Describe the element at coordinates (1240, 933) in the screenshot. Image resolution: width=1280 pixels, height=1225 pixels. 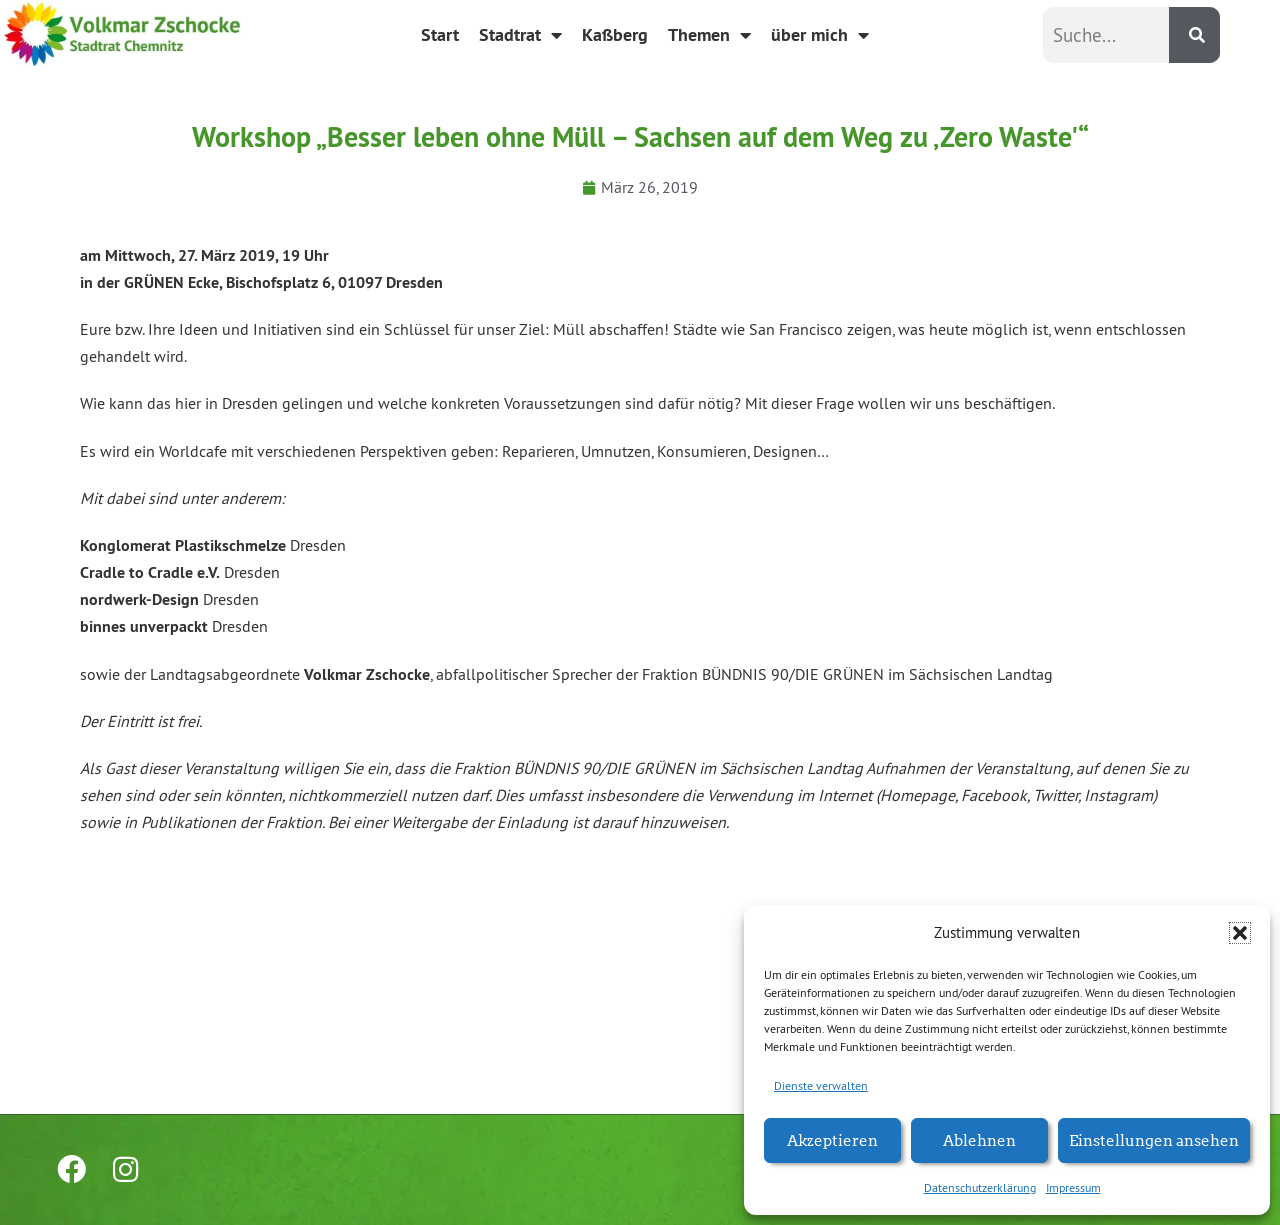
I see `[button]` at that location.